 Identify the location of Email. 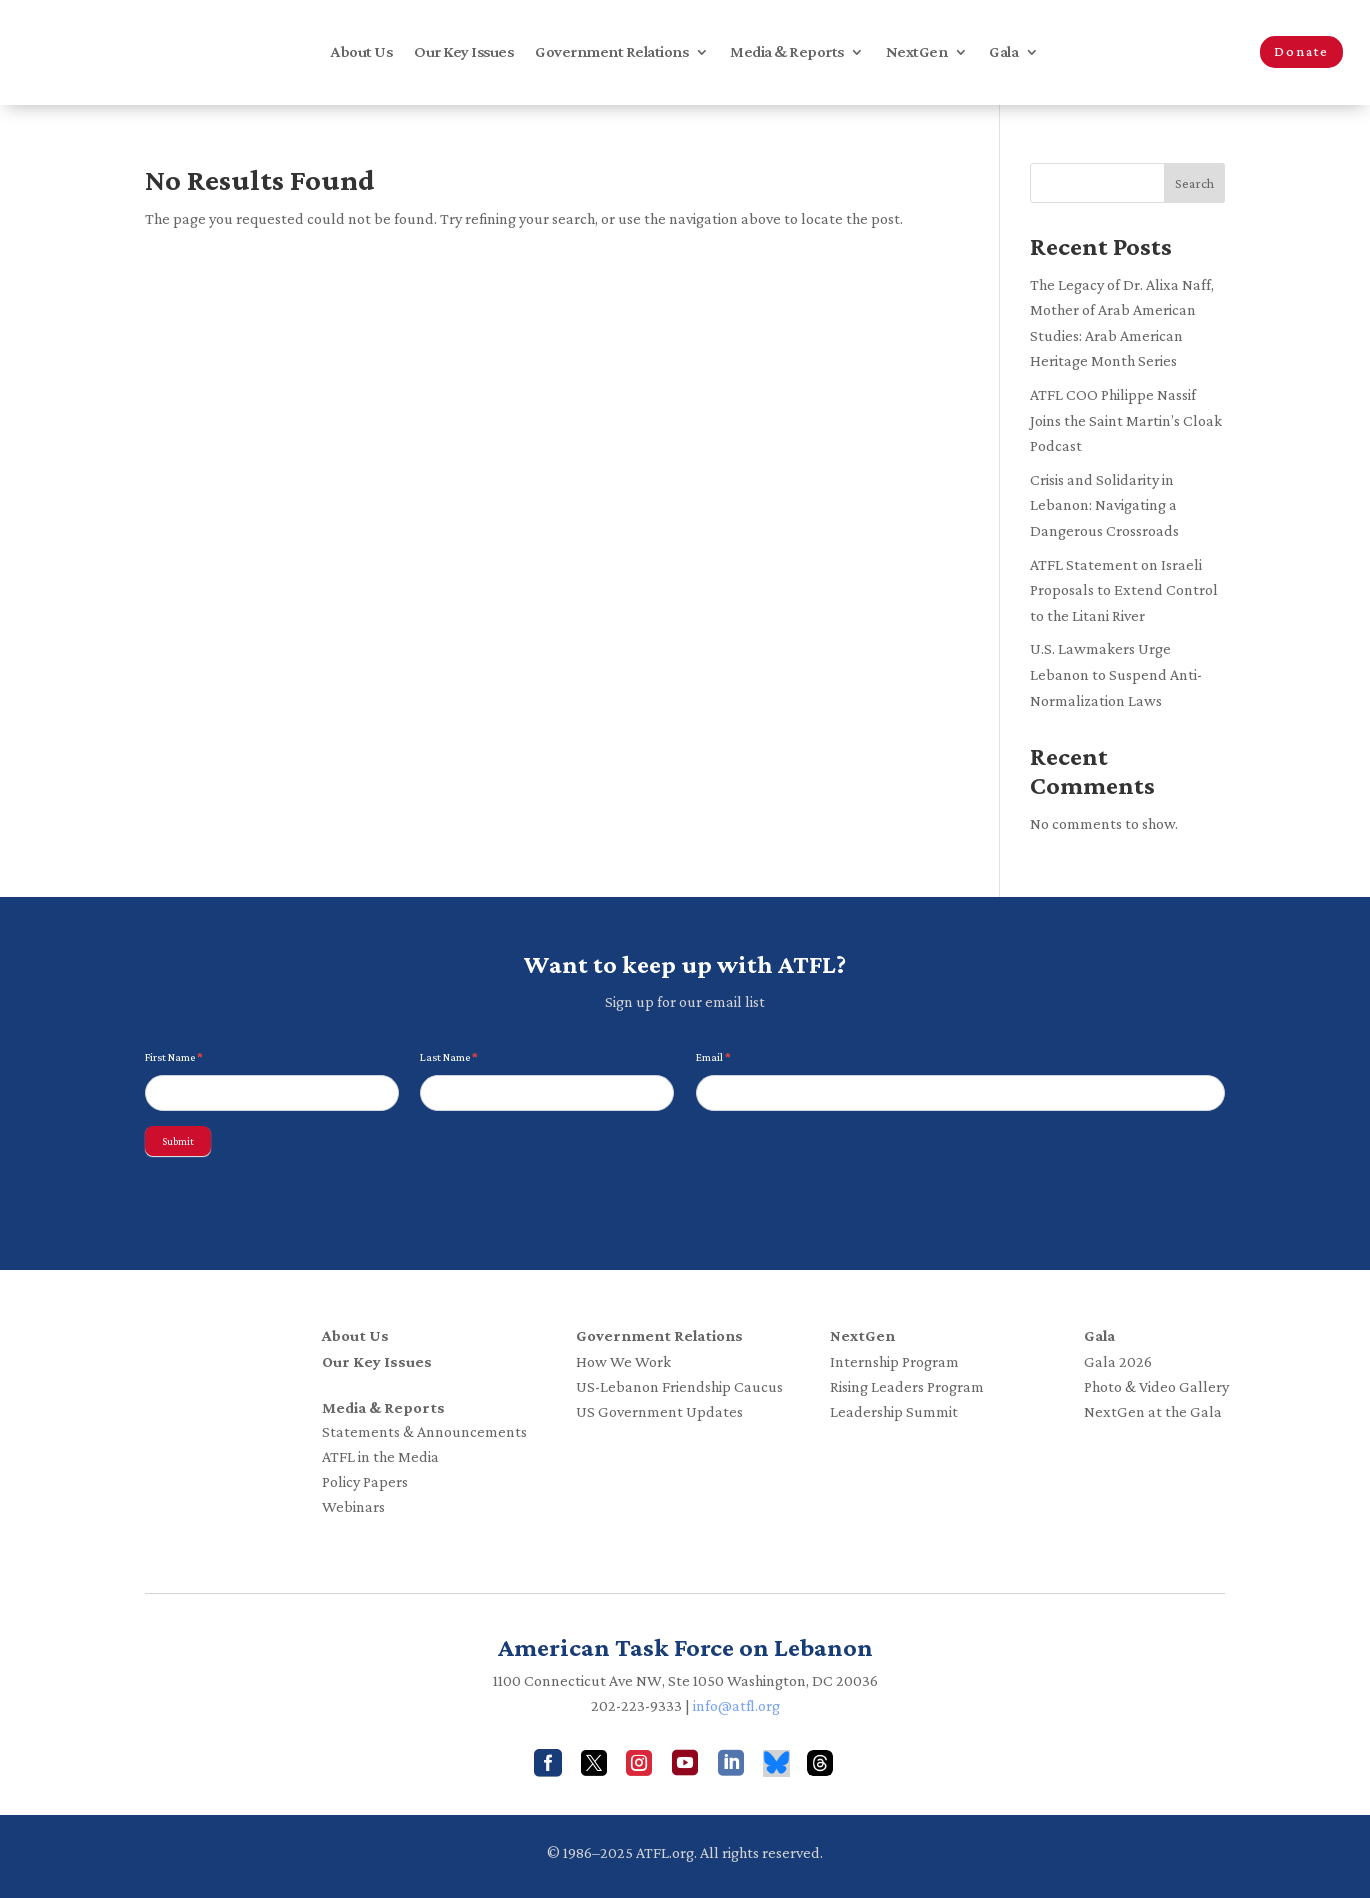
(713, 1057).